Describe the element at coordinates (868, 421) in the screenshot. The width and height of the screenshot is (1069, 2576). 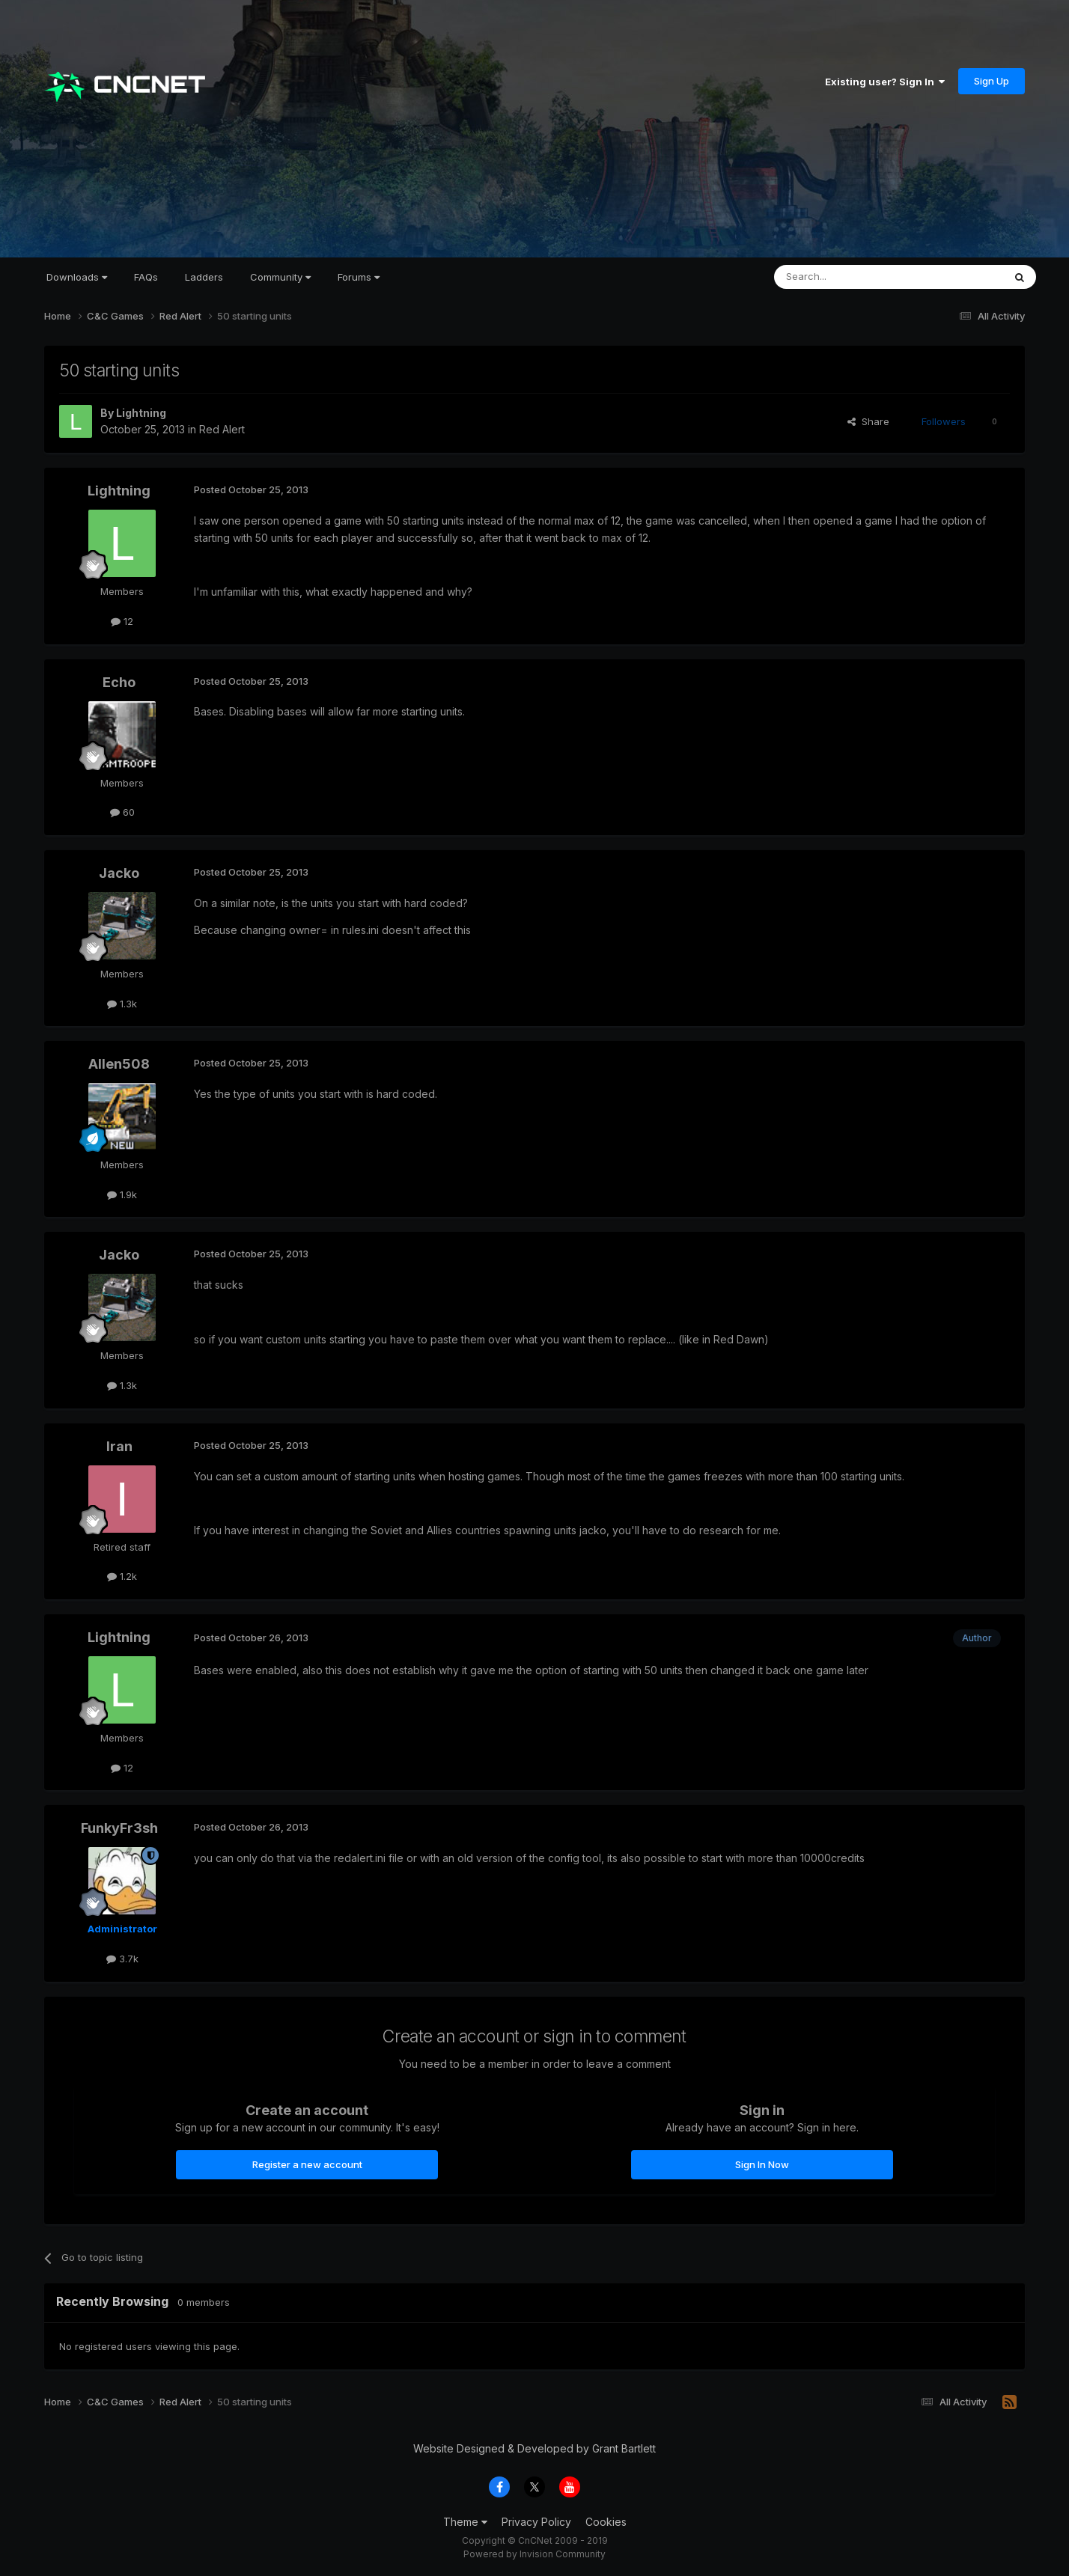
I see `Share` at that location.